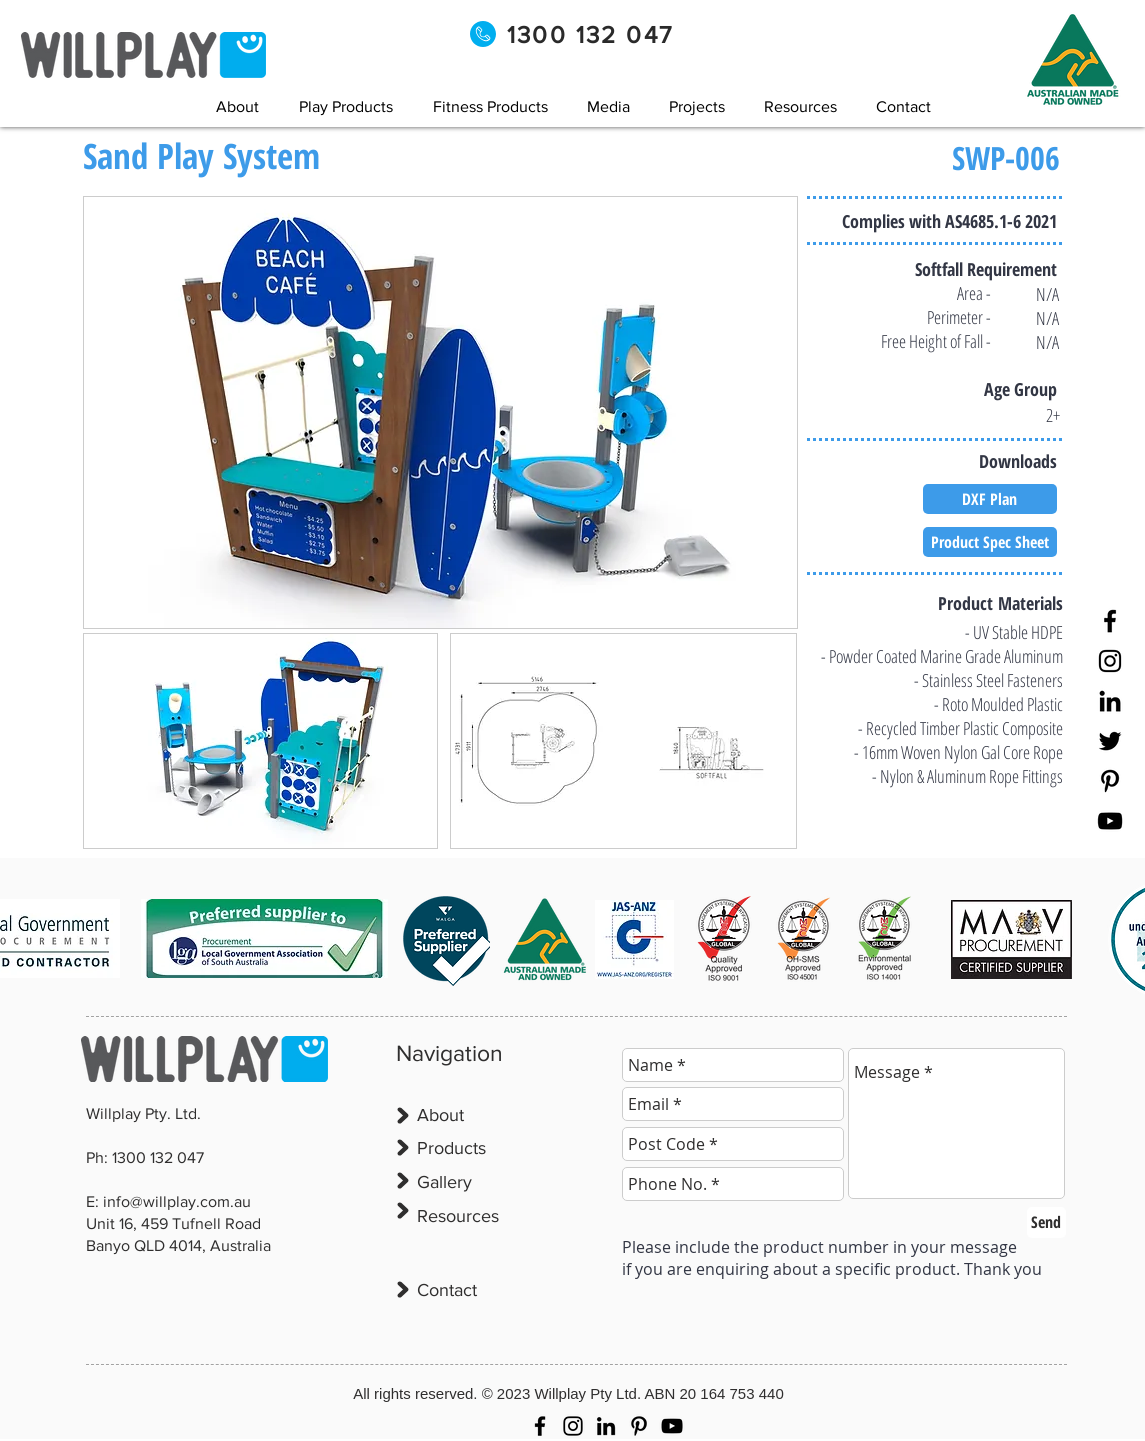 Image resolution: width=1145 pixels, height=1441 pixels. Describe the element at coordinates (1110, 661) in the screenshot. I see `[Instagram]` at that location.